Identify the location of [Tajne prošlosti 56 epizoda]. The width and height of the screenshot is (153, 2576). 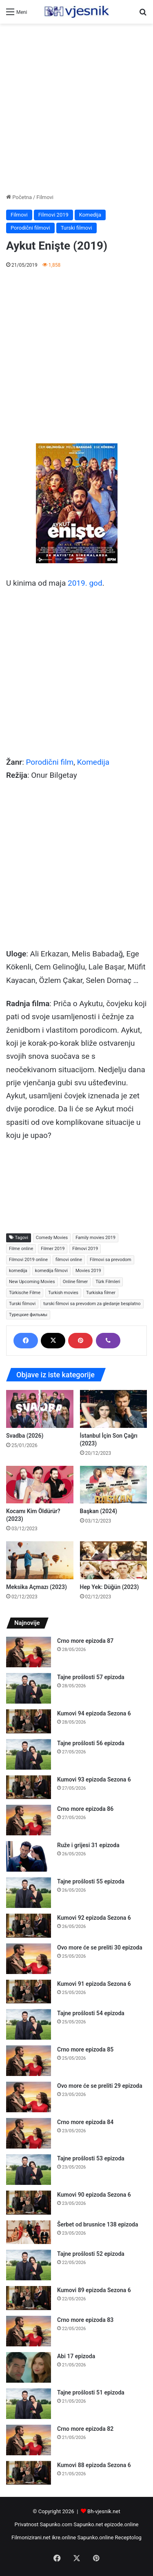
(28, 1754).